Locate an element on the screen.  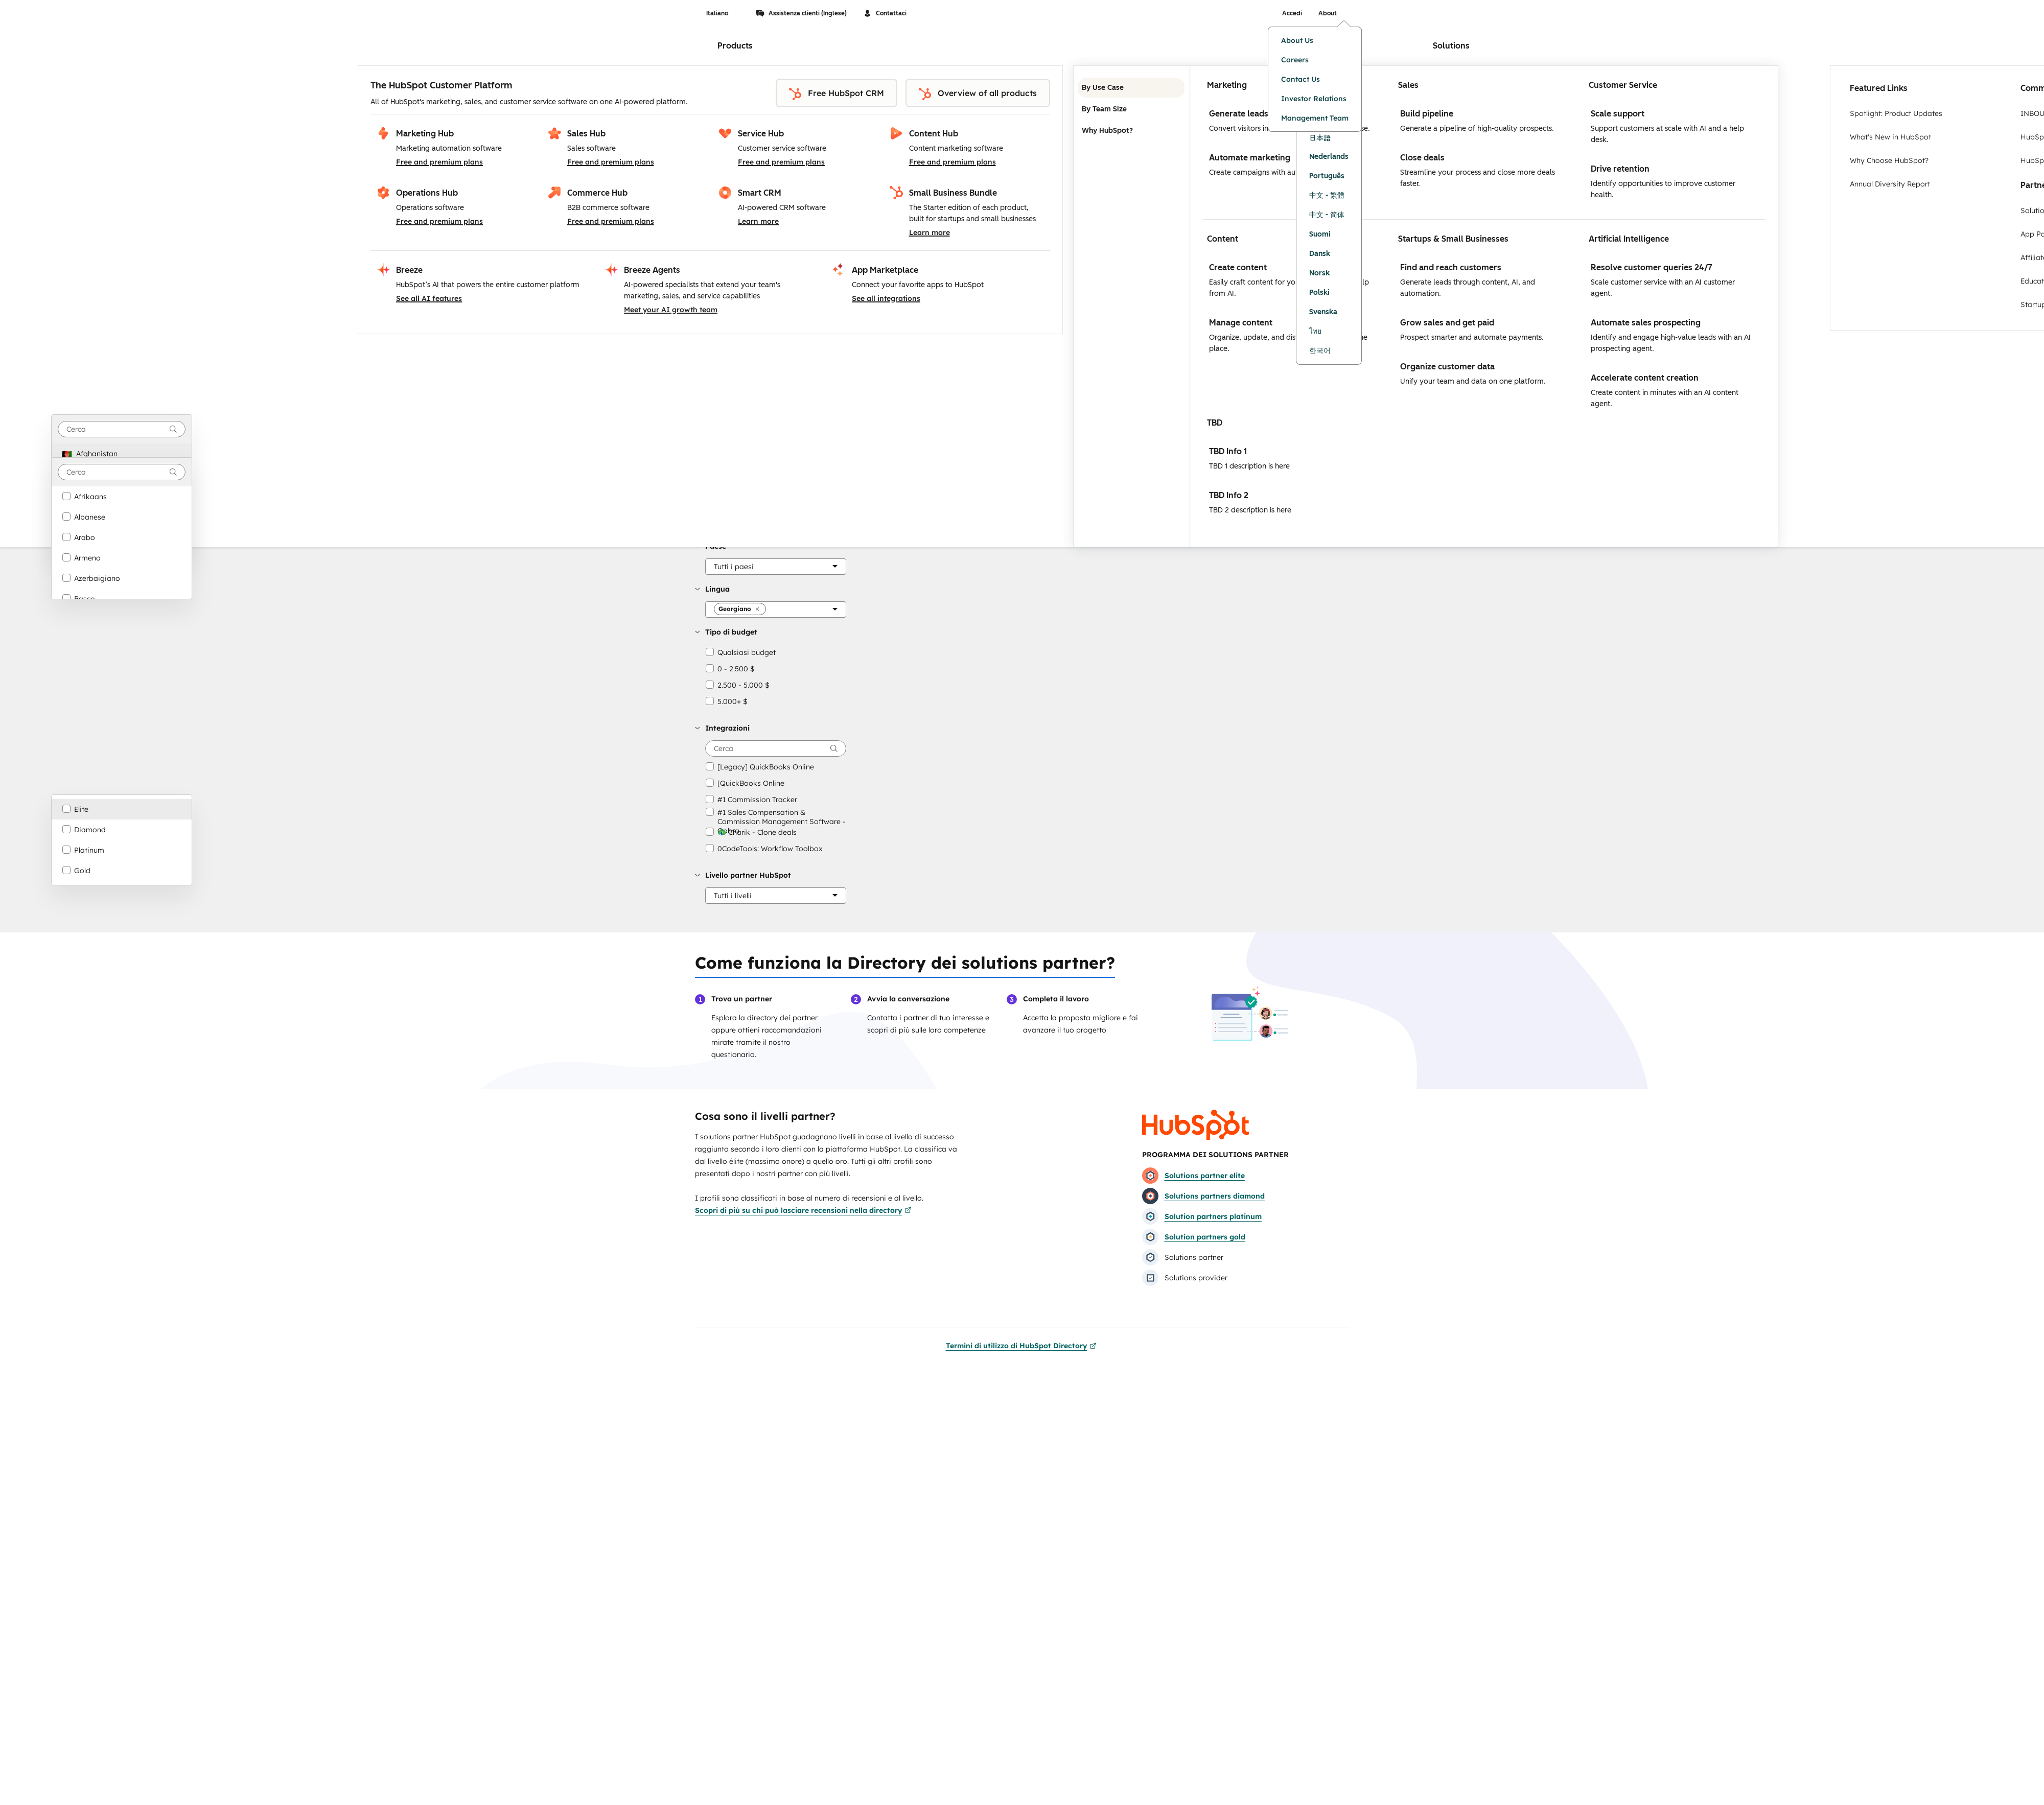
Management Team is located at coordinates (1315, 118).